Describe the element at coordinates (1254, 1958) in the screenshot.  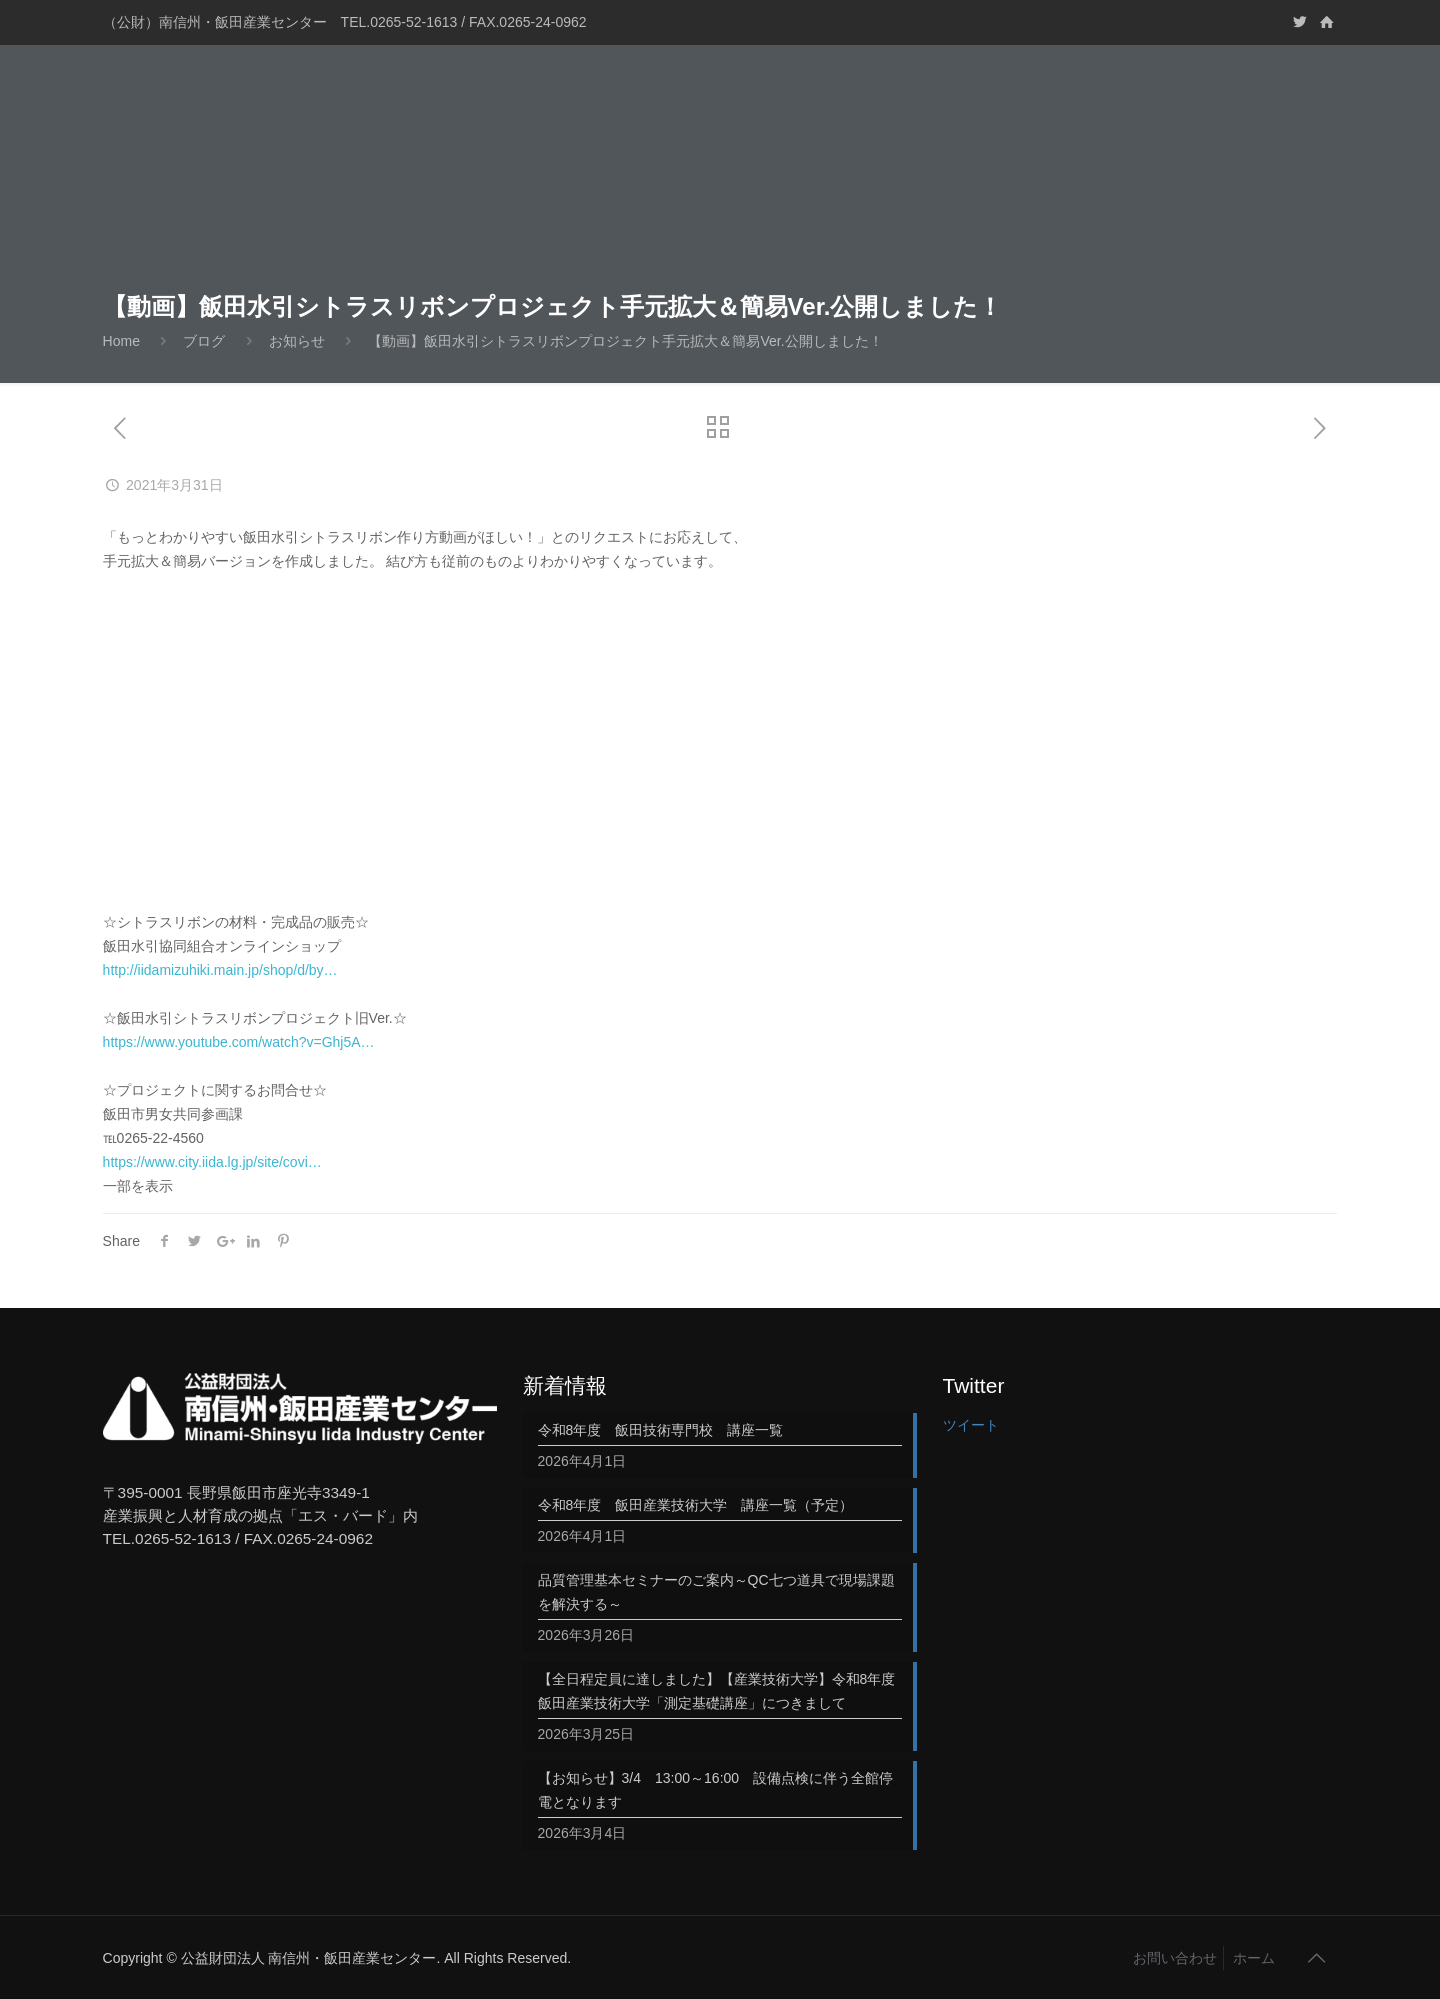
I see `ホーム` at that location.